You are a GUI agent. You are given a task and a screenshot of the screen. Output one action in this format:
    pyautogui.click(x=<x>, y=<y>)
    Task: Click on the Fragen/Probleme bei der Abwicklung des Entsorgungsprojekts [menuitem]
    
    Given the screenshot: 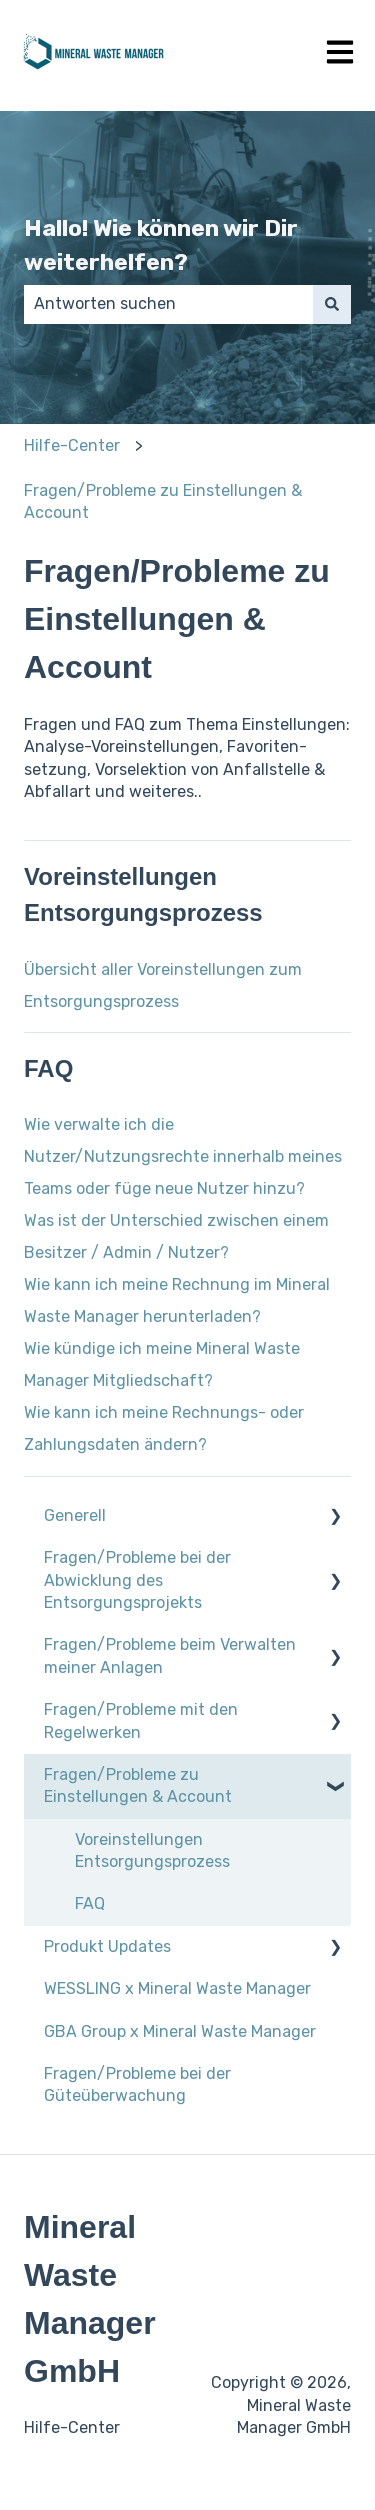 What is the action you would take?
    pyautogui.click(x=137, y=1580)
    